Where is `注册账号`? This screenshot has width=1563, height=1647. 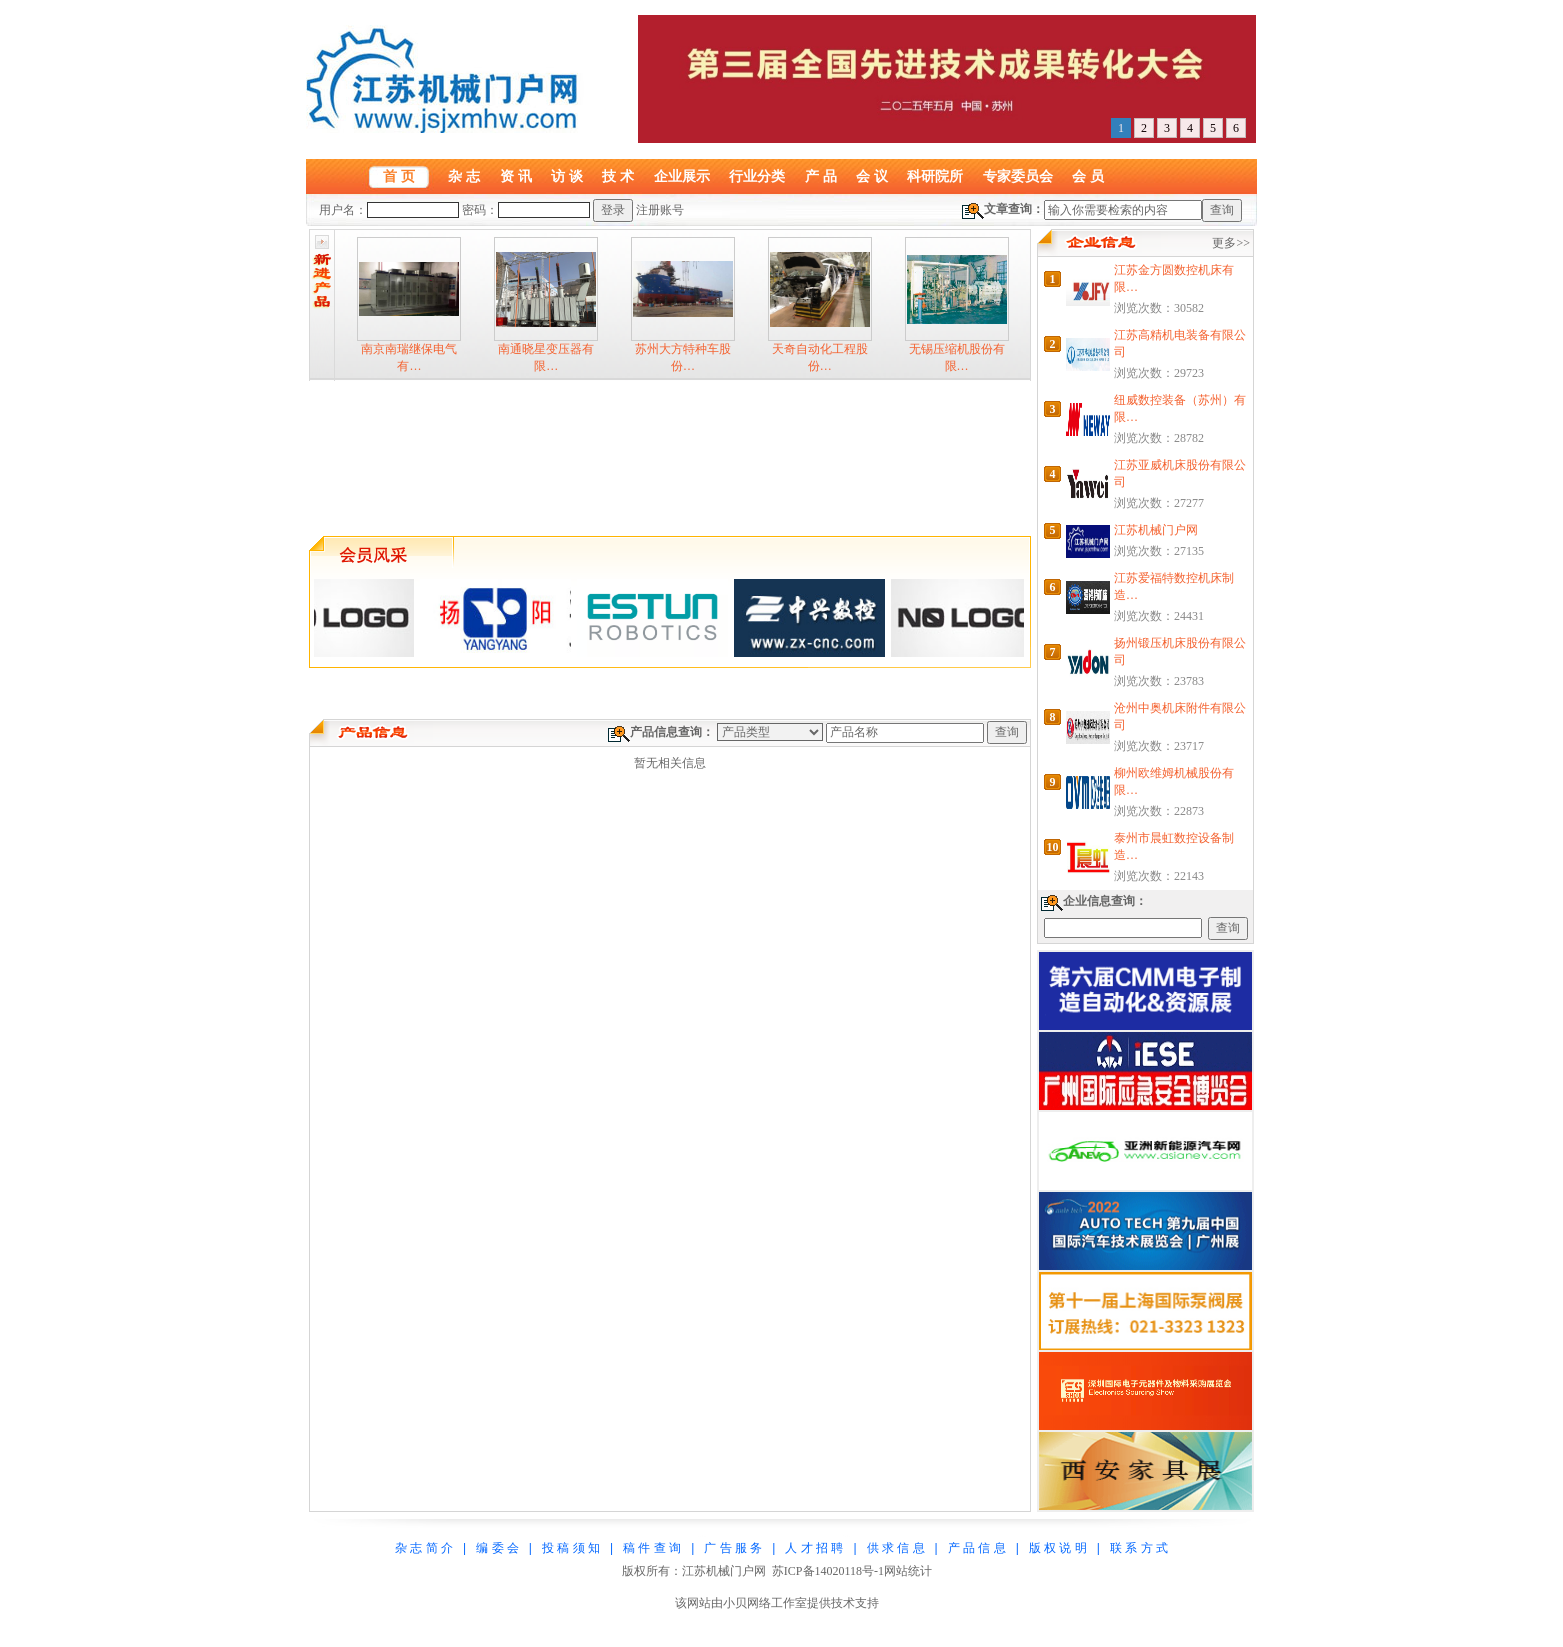
注册账号 is located at coordinates (660, 210).